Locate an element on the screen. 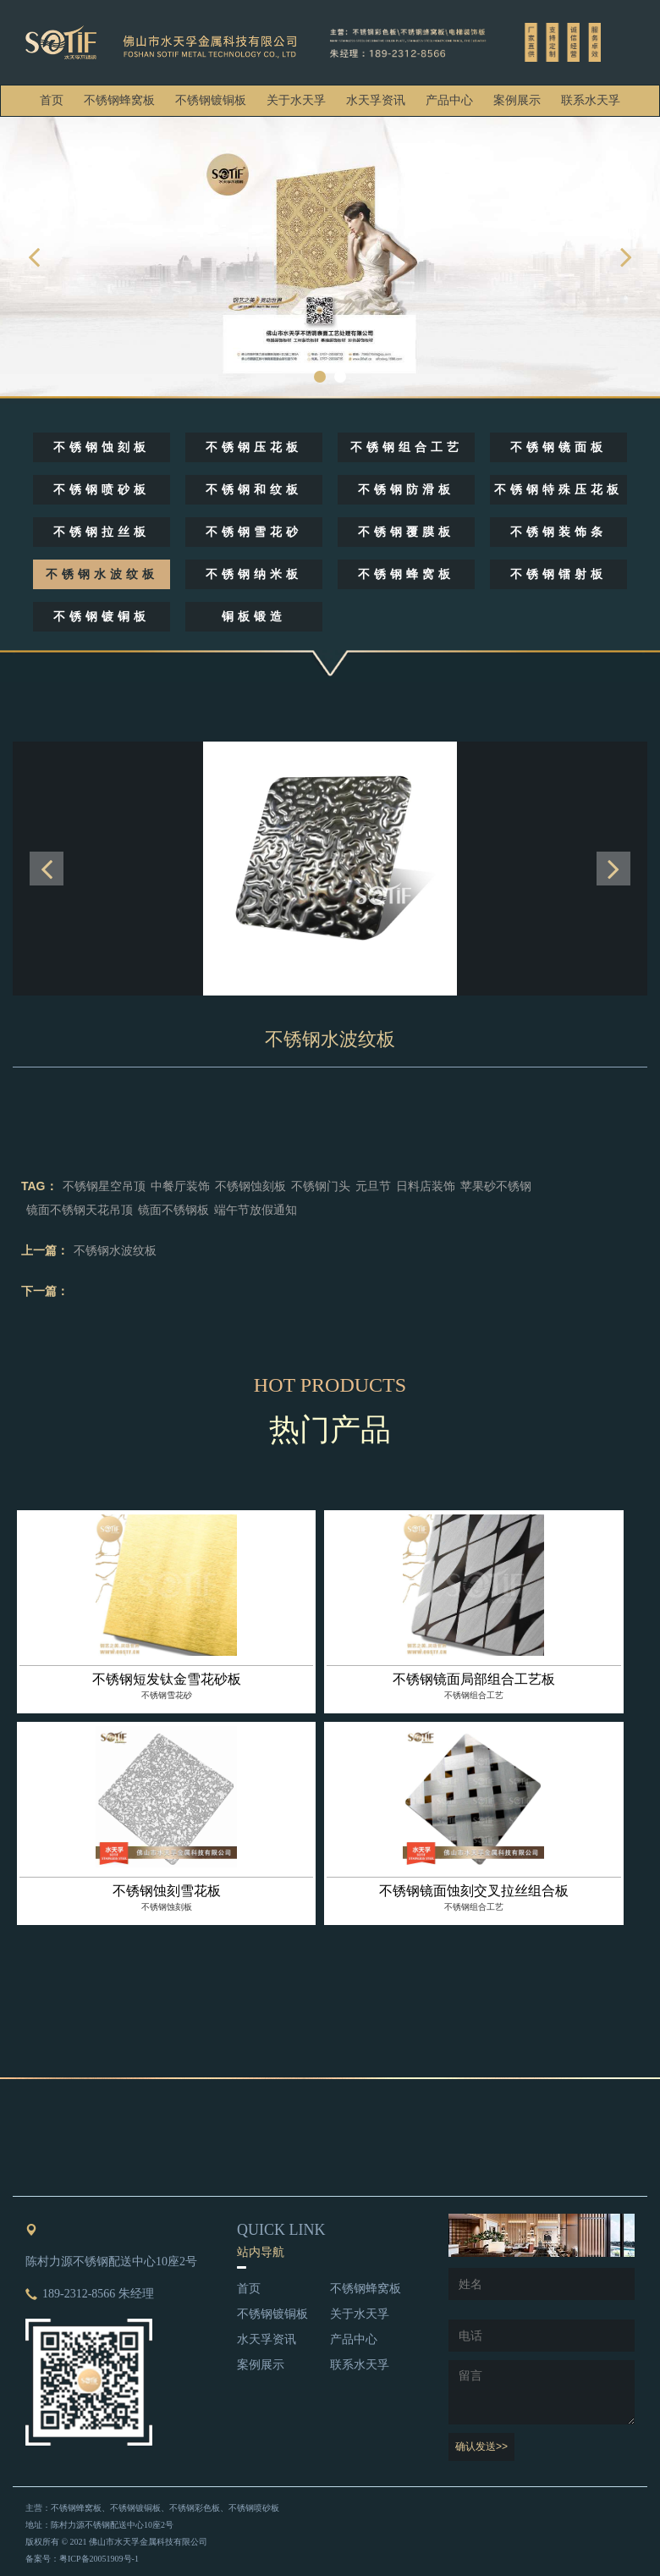  不锈钢装饰条 is located at coordinates (558, 532).